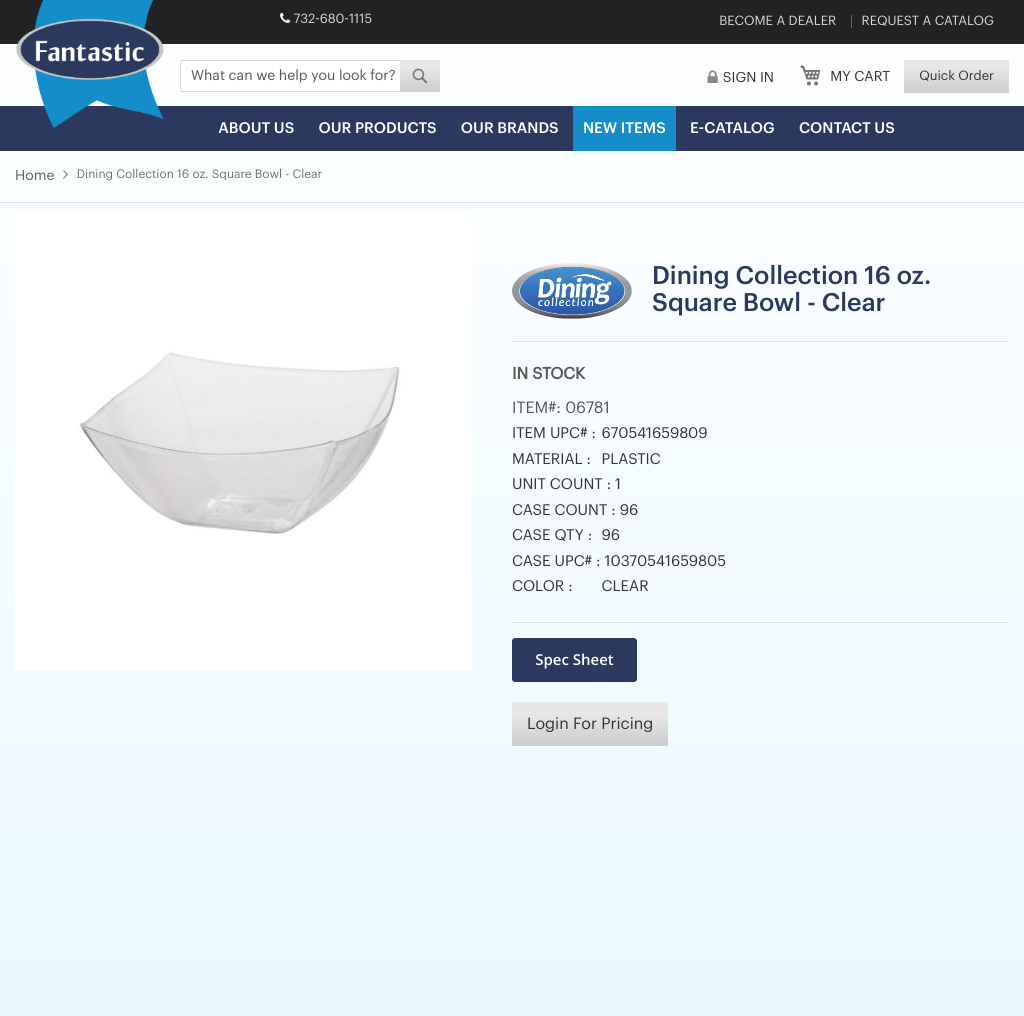  I want to click on Our Brands, so click(510, 128).